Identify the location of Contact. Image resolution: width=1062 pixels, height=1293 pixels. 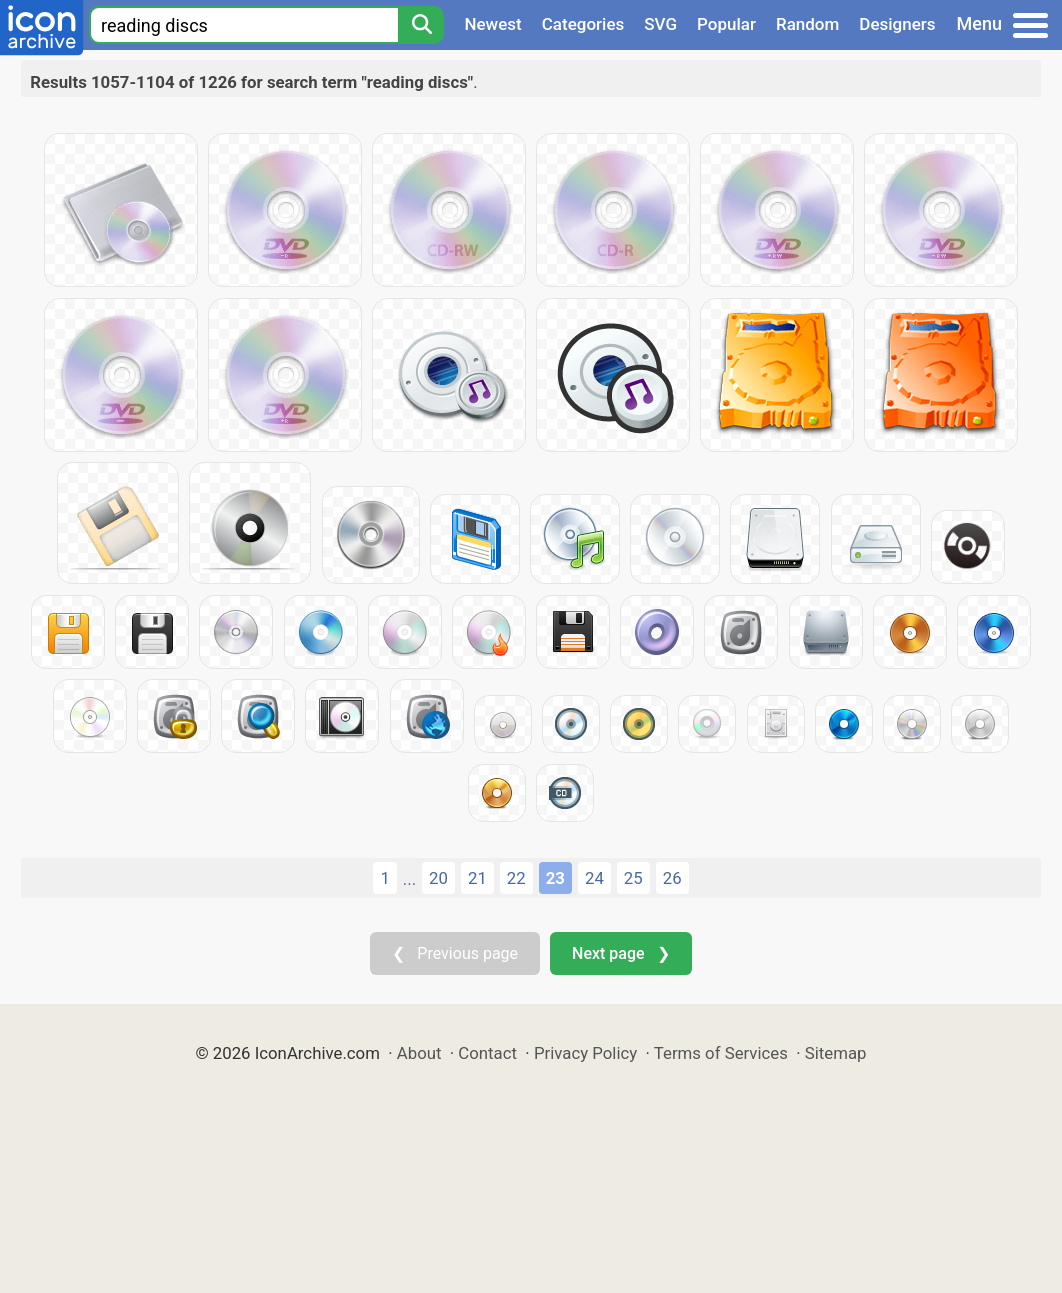
(487, 1053).